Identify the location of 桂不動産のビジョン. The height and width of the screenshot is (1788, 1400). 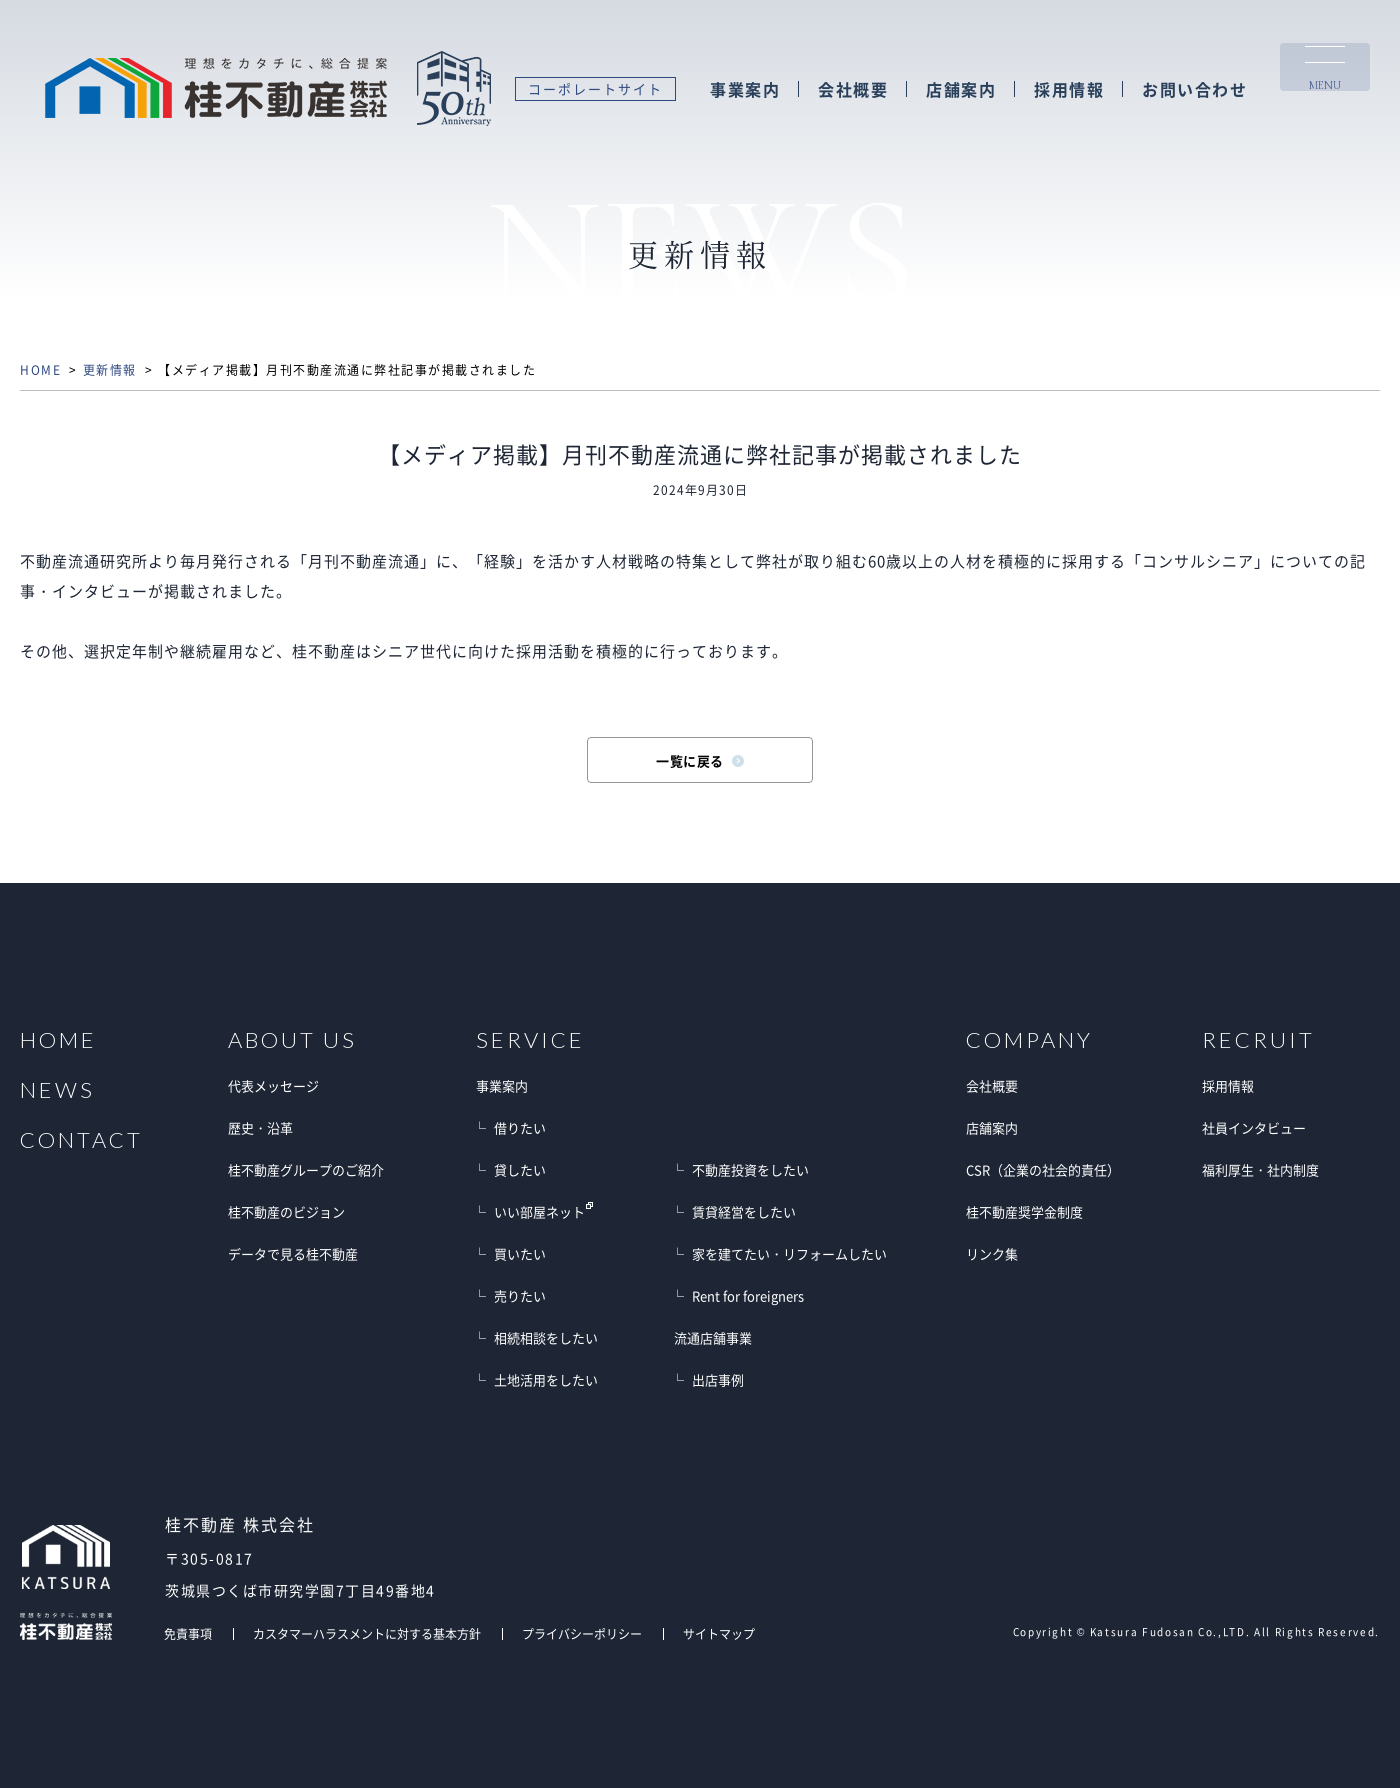
(286, 1211).